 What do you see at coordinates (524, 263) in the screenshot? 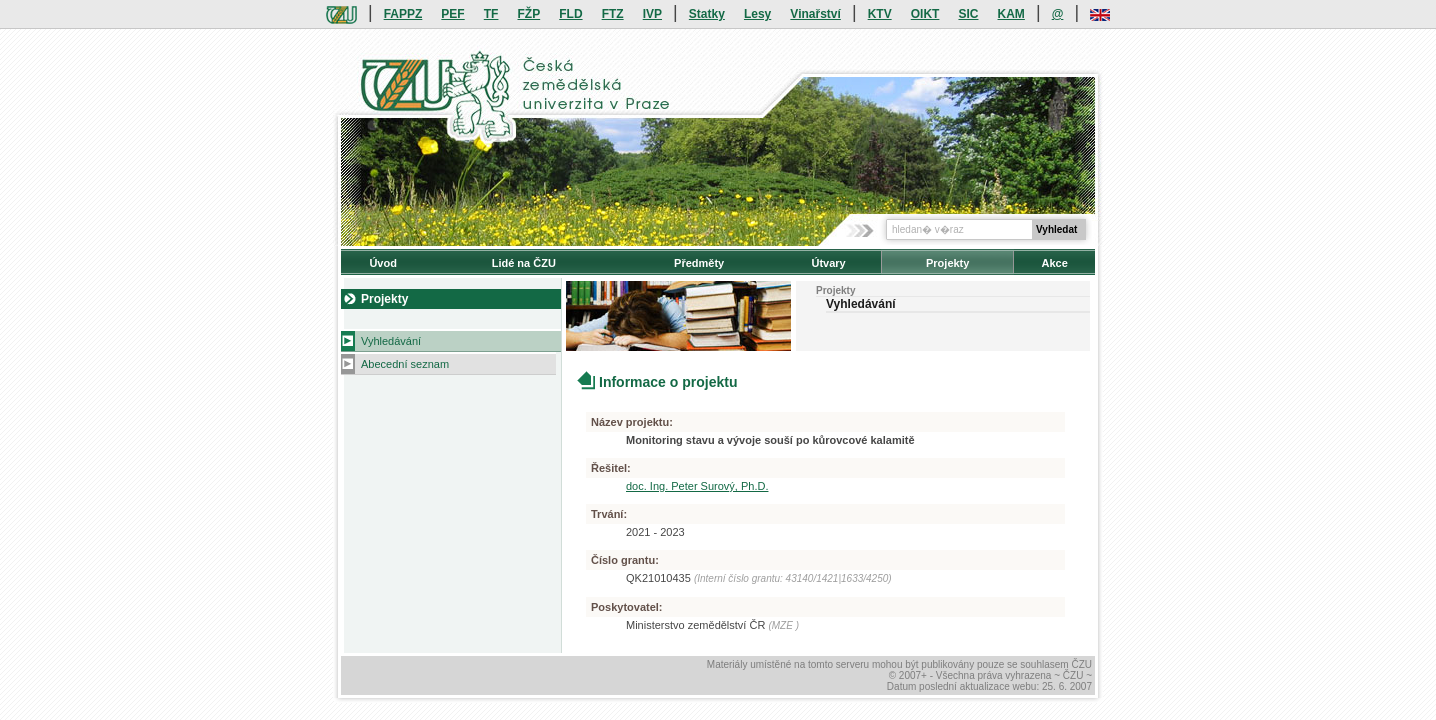
I see `Lidé na ČZU` at bounding box center [524, 263].